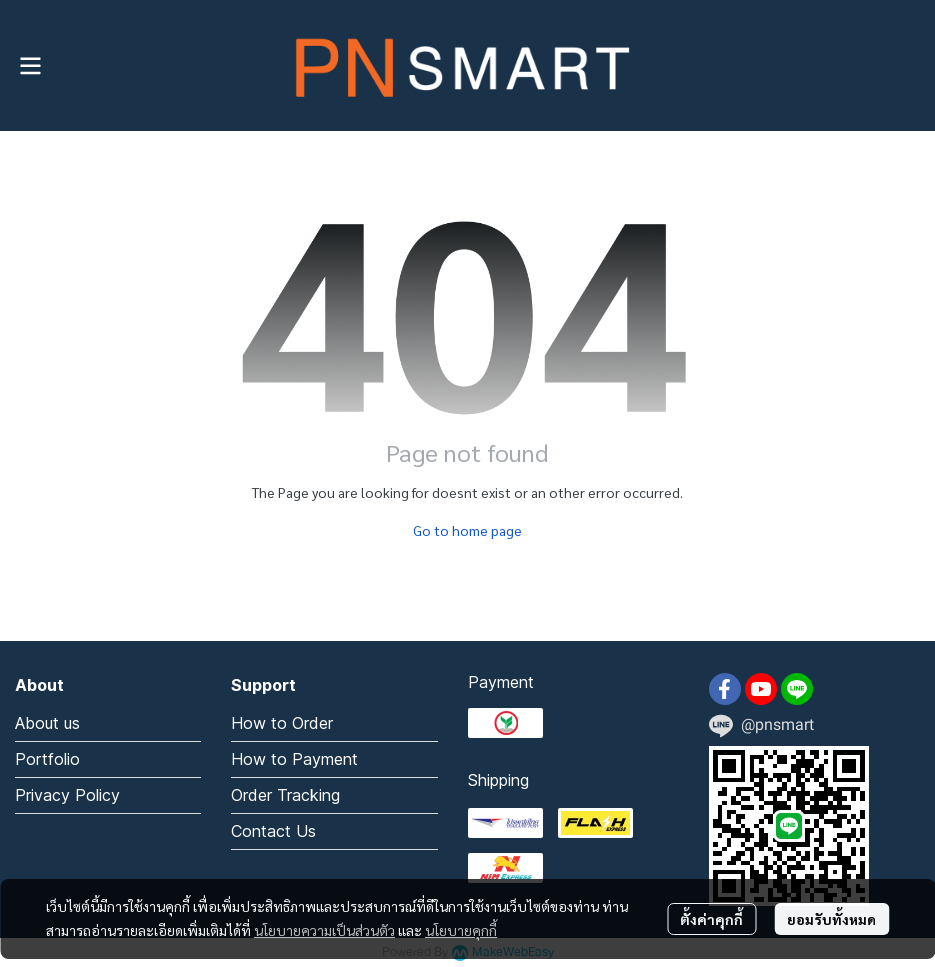 This screenshot has width=935, height=967. Describe the element at coordinates (467, 530) in the screenshot. I see `Go to home page` at that location.